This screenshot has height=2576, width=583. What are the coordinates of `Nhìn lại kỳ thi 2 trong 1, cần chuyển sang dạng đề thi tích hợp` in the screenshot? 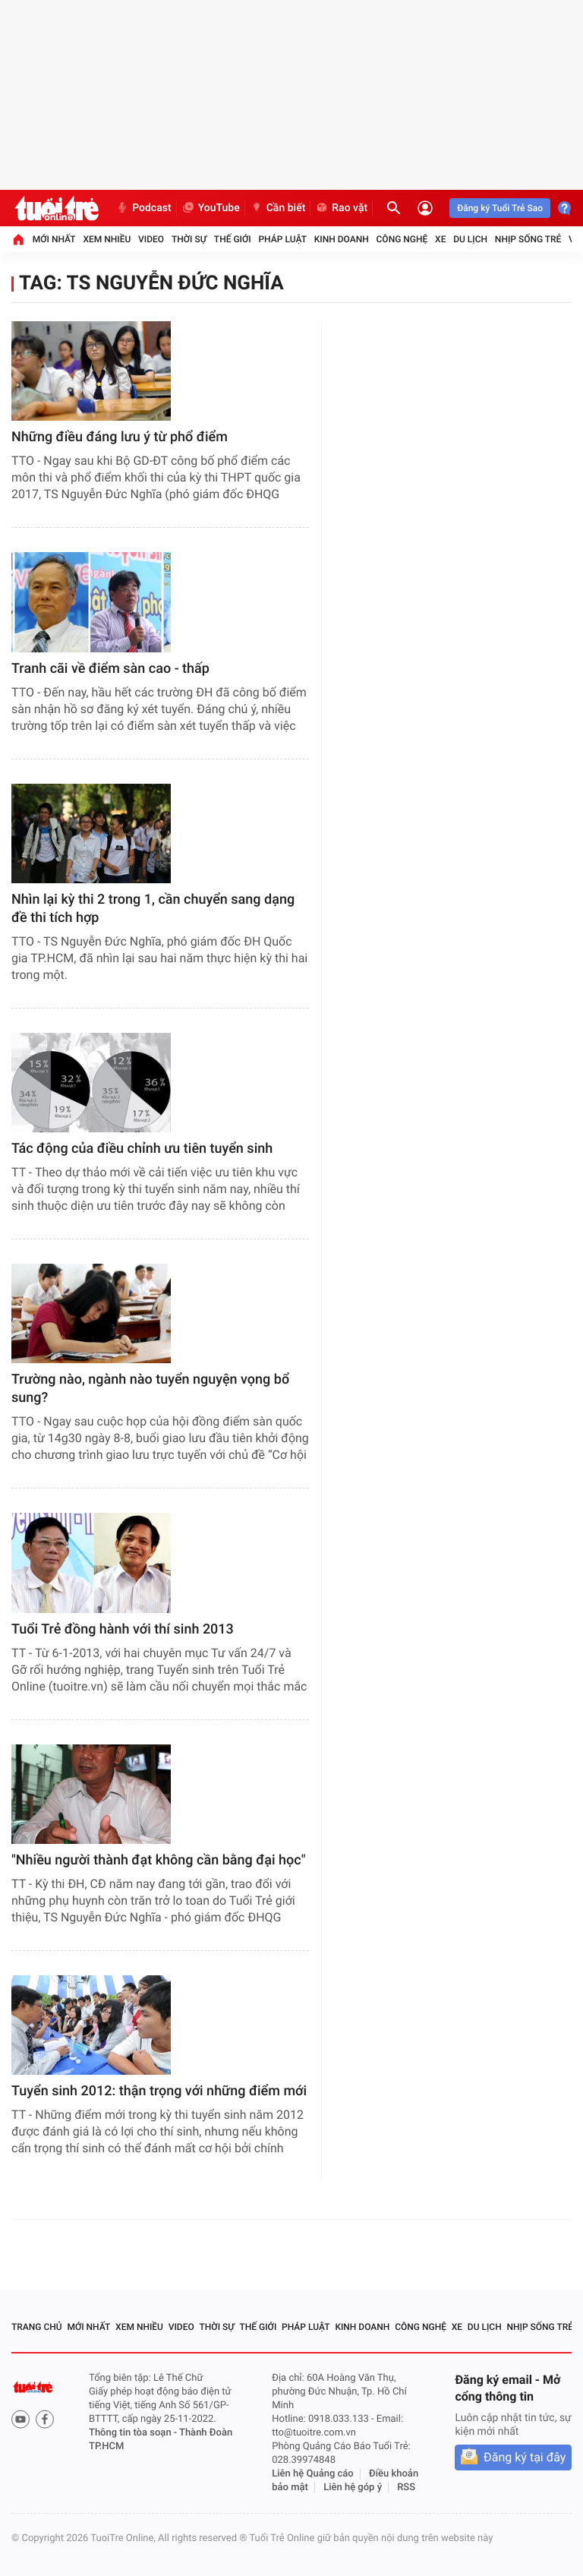 It's located at (153, 909).